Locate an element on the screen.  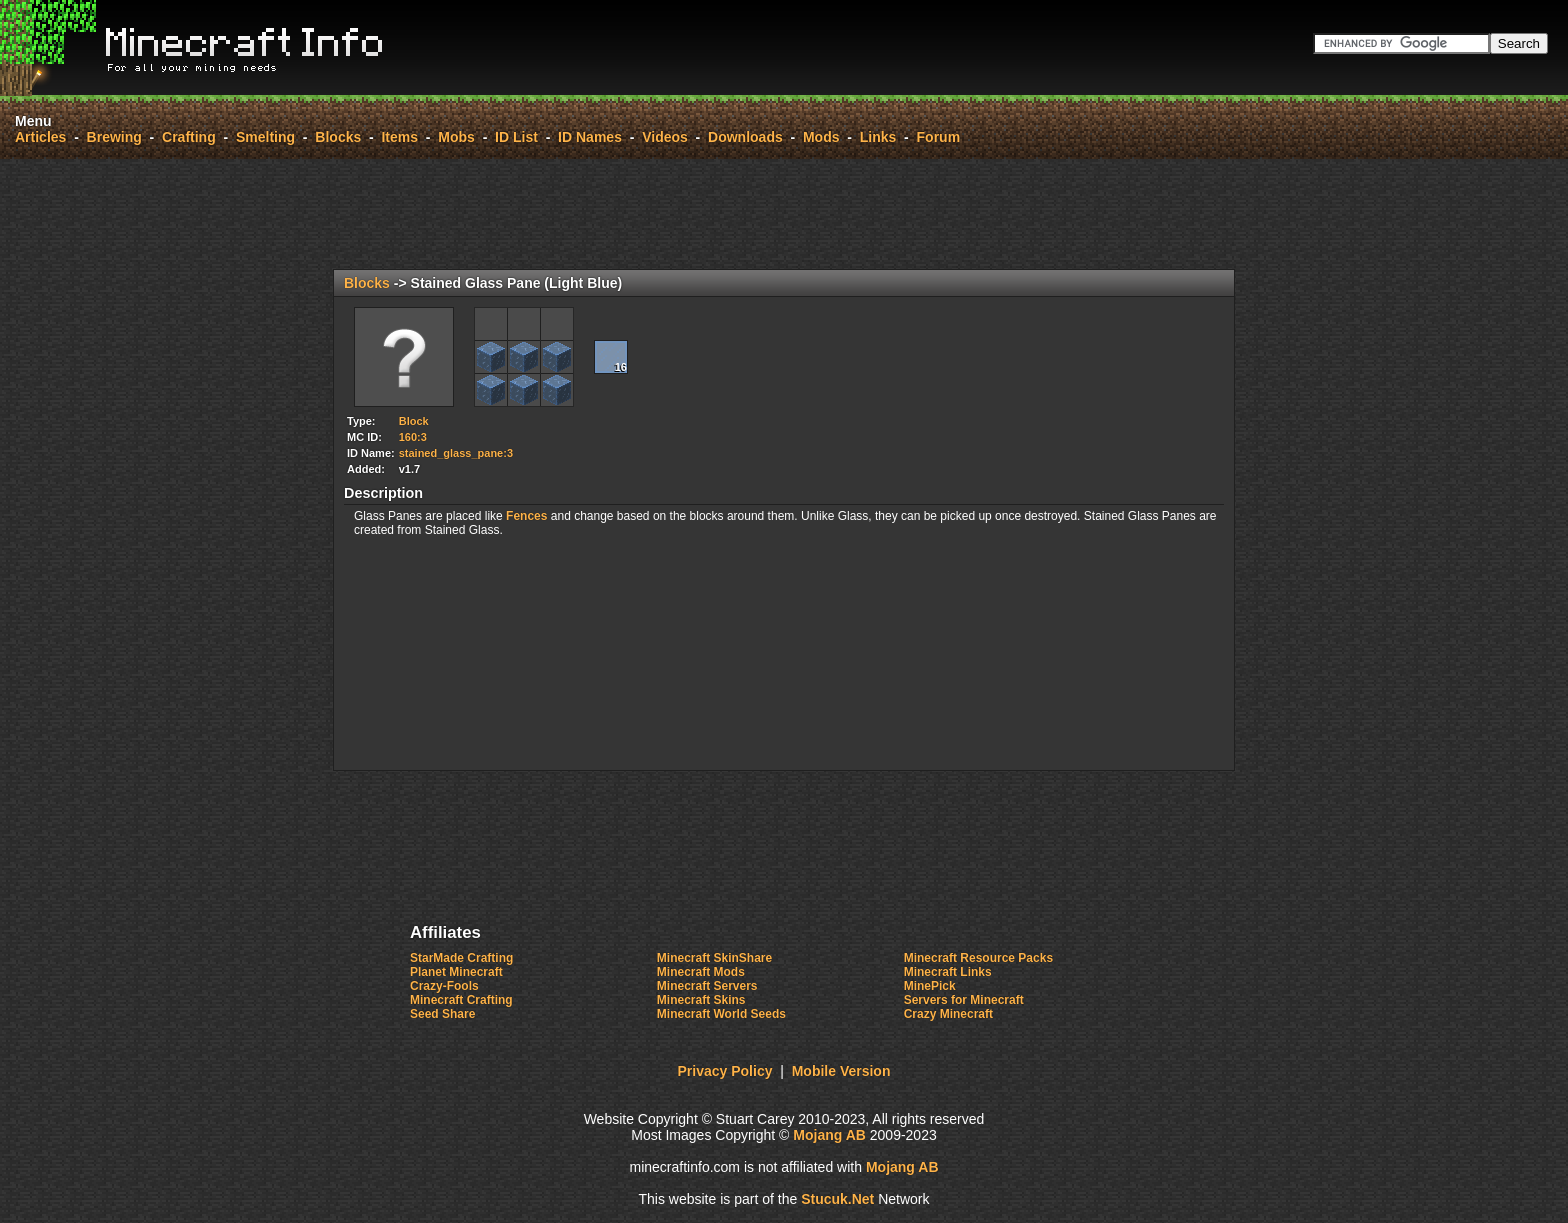
Minecraft Resource Packs is located at coordinates (978, 958).